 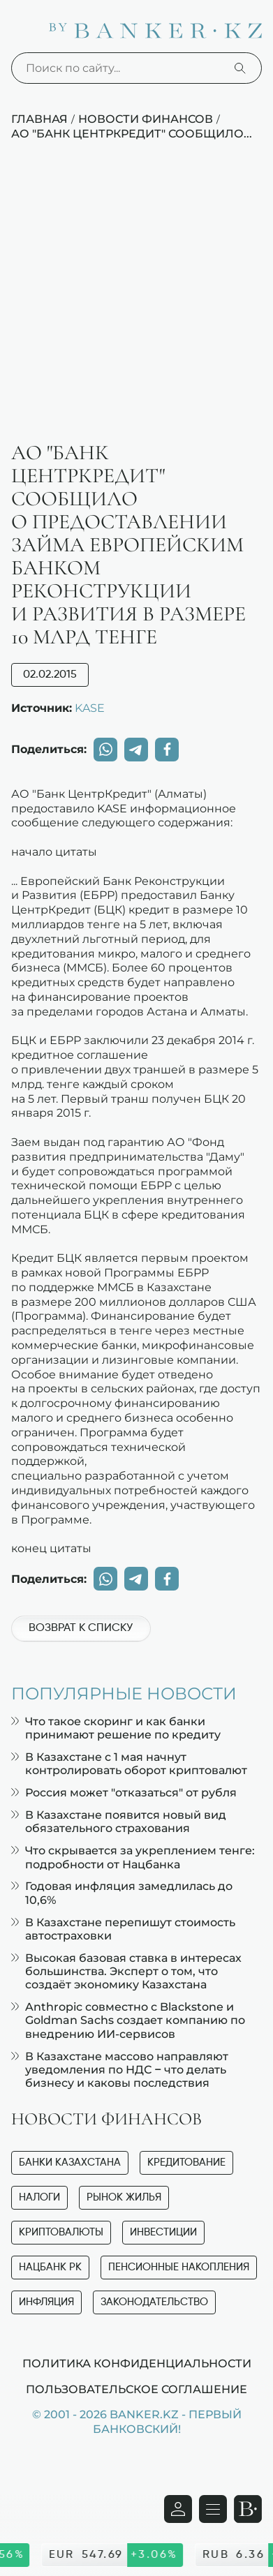 What do you see at coordinates (126, 1971) in the screenshot?
I see `Высокая базовая ставка в интересах большинства. Эксперт о том, что создаёт экономику Казахстана` at bounding box center [126, 1971].